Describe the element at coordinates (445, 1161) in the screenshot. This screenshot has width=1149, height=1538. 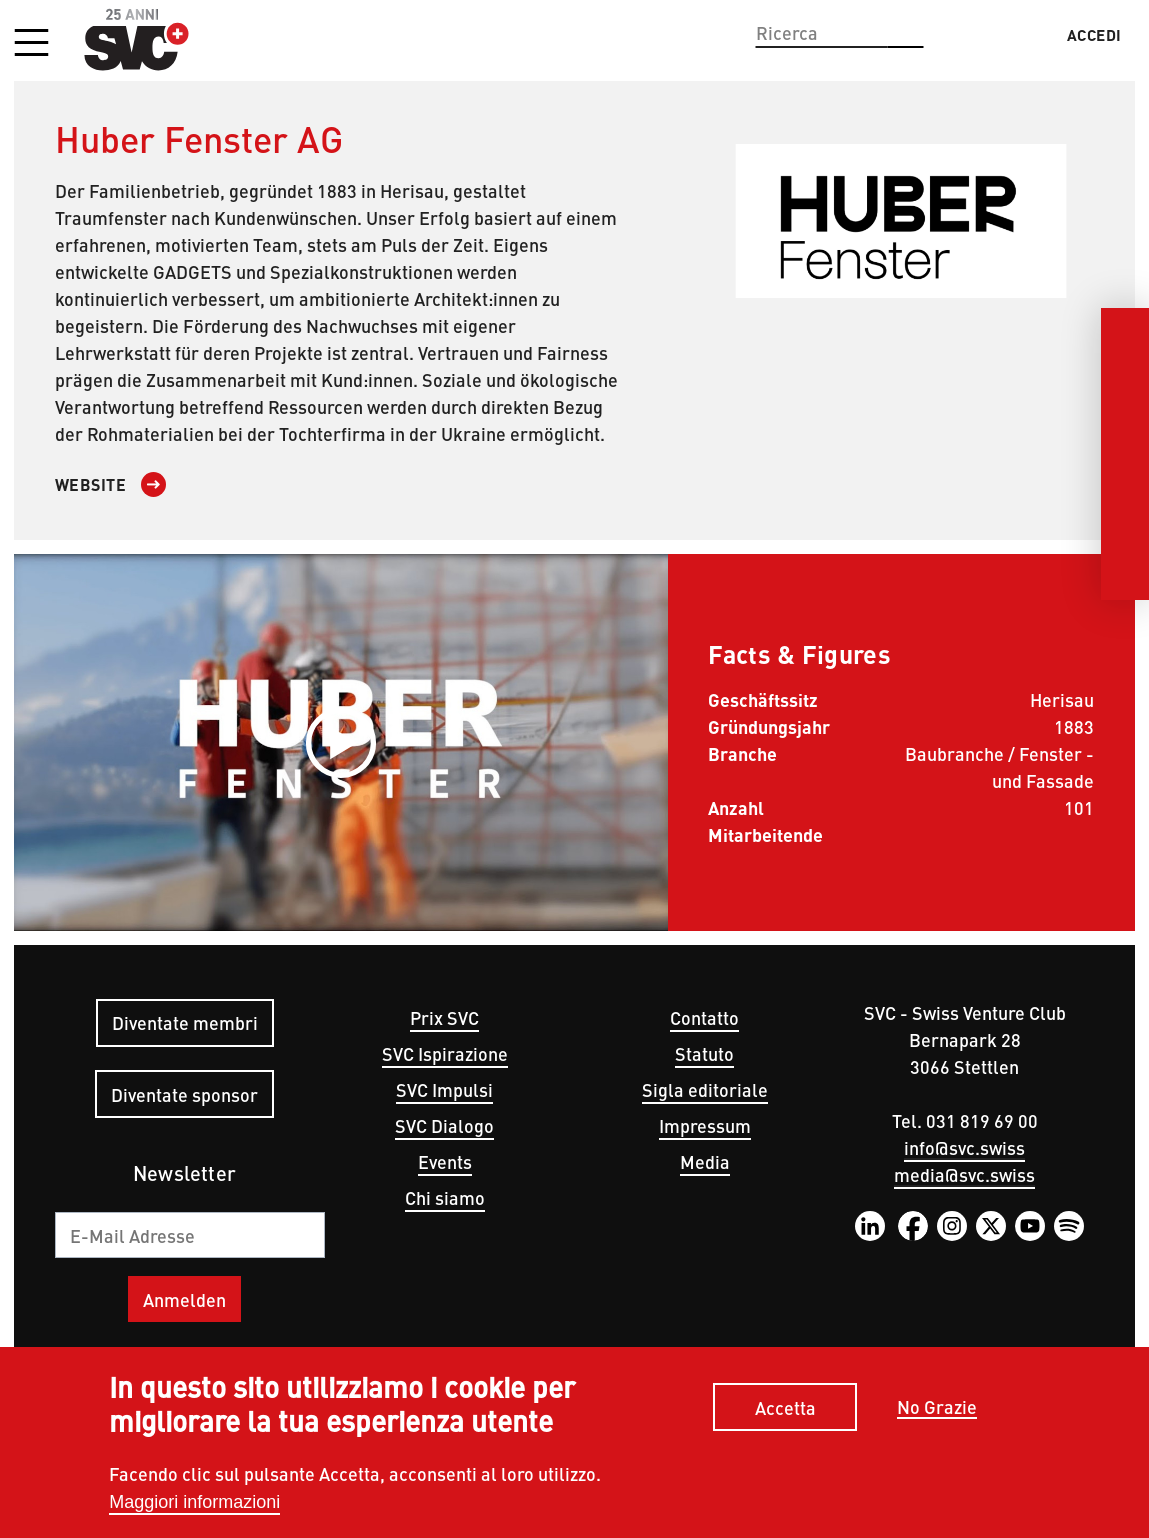
I see `Events` at that location.